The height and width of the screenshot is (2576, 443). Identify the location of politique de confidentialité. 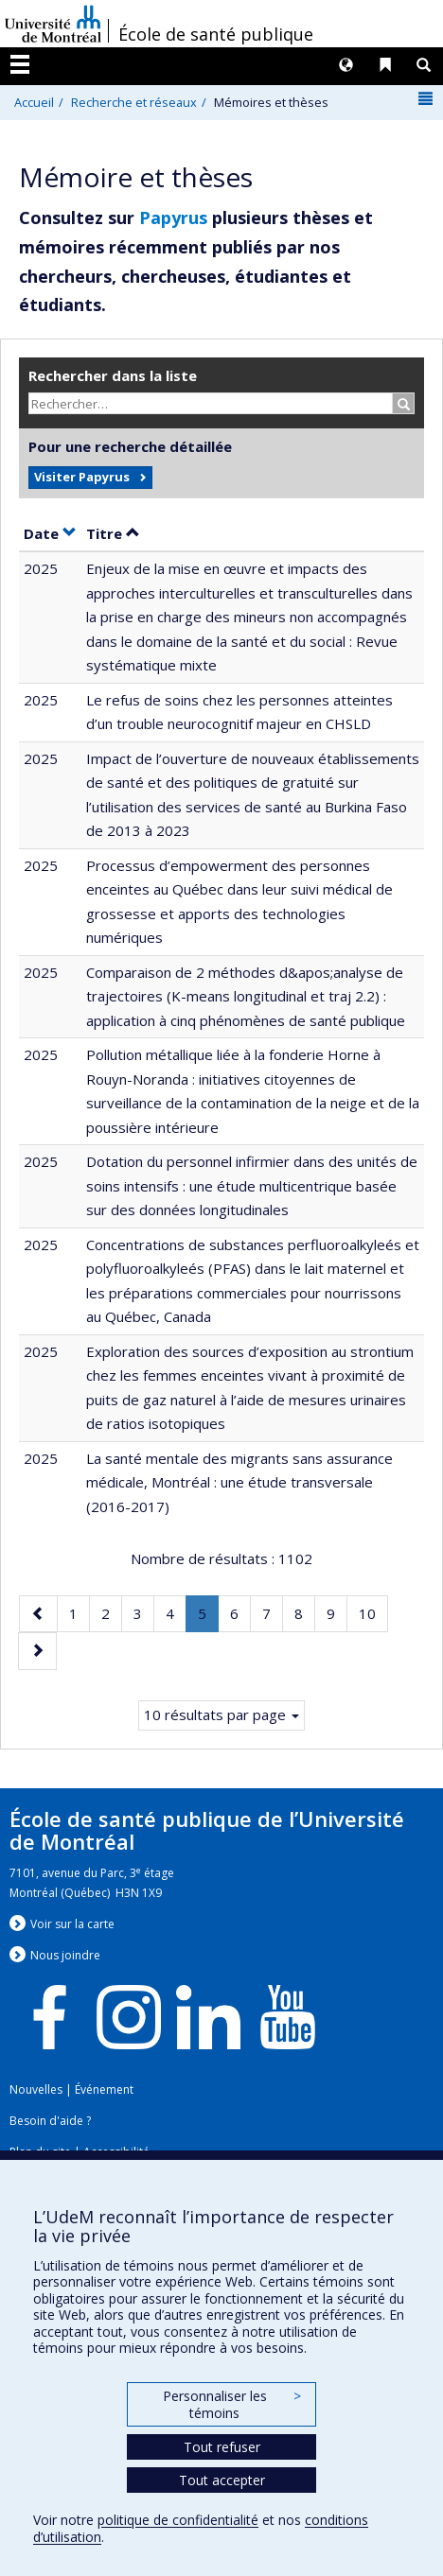
(177, 2520).